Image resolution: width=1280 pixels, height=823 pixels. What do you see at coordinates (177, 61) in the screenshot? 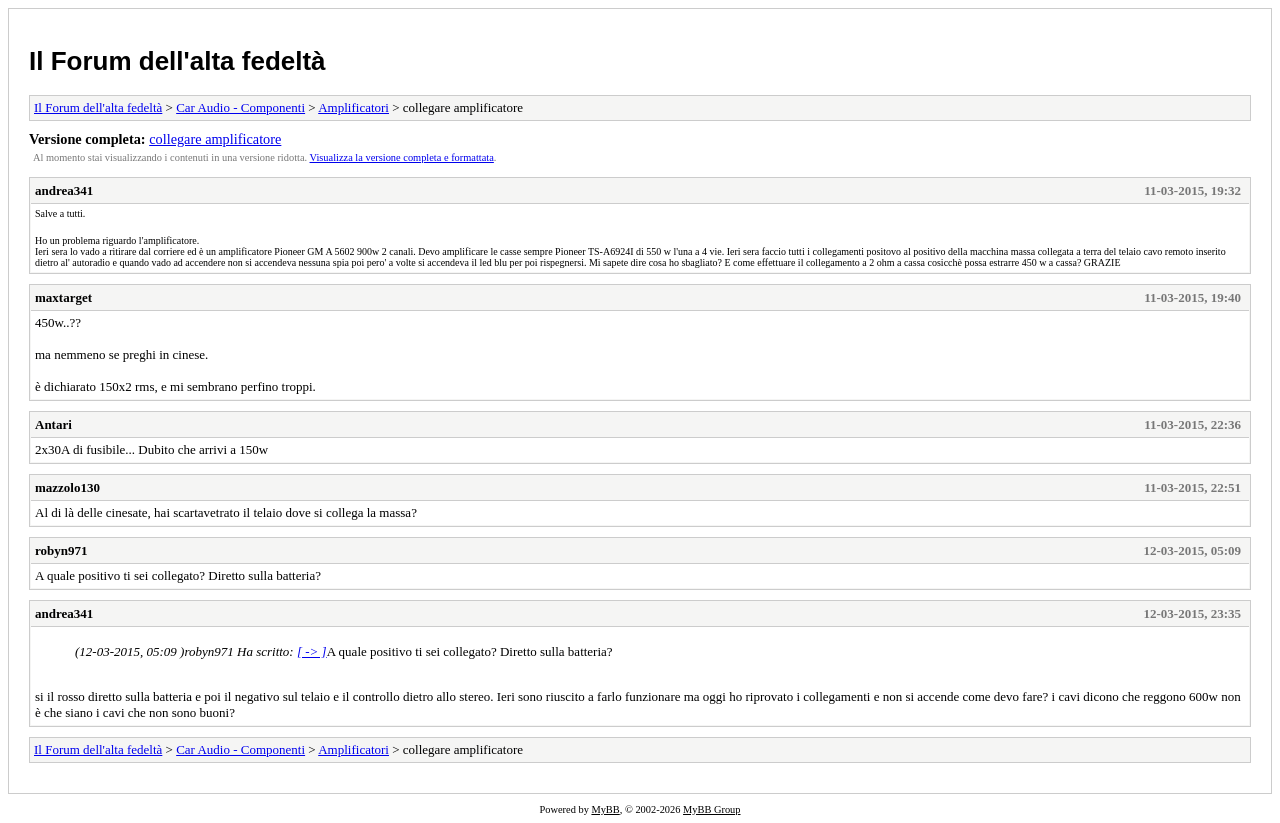
I see `Il Forum dell'alta fedeltà` at bounding box center [177, 61].